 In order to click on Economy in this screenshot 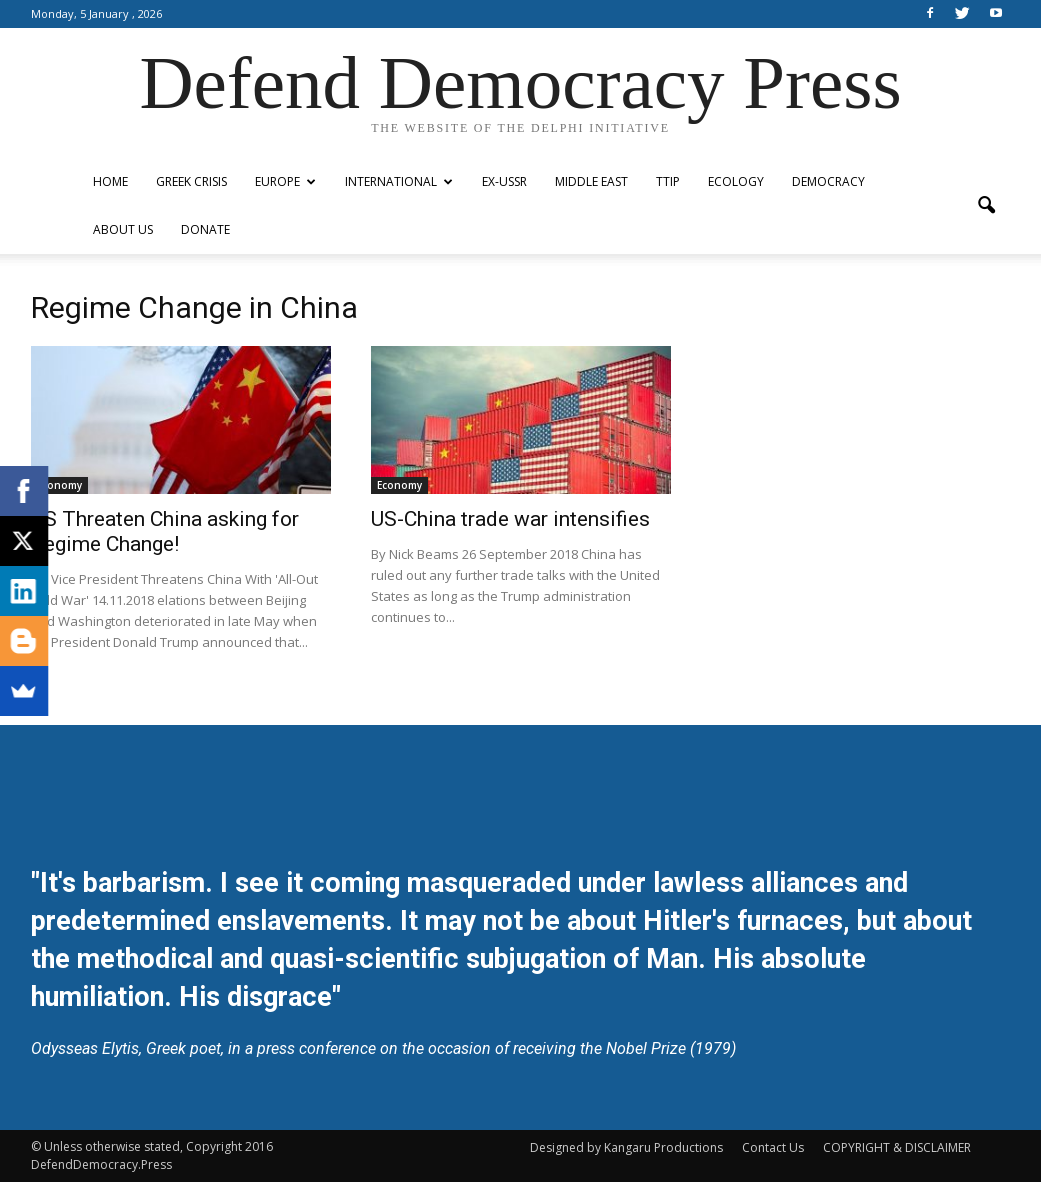, I will do `click(59, 485)`.